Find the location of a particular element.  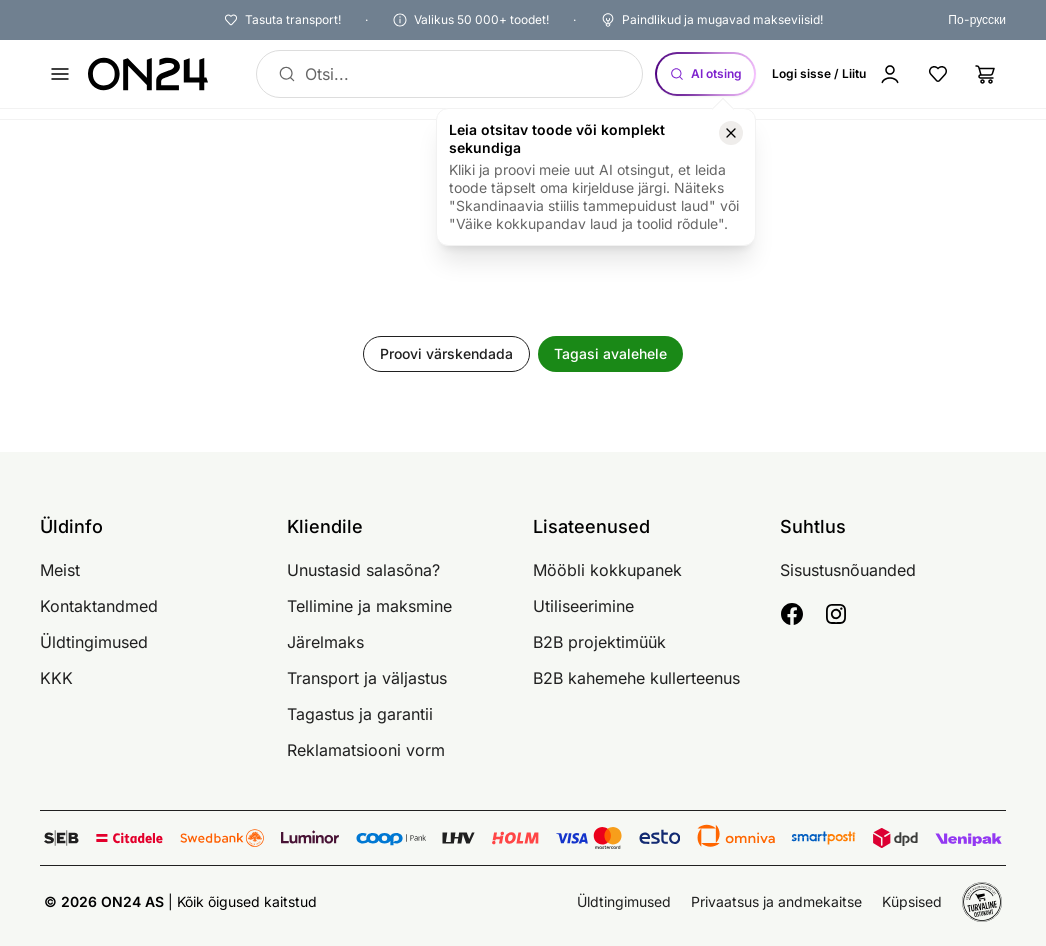

Proovi värskendada is located at coordinates (446, 353).